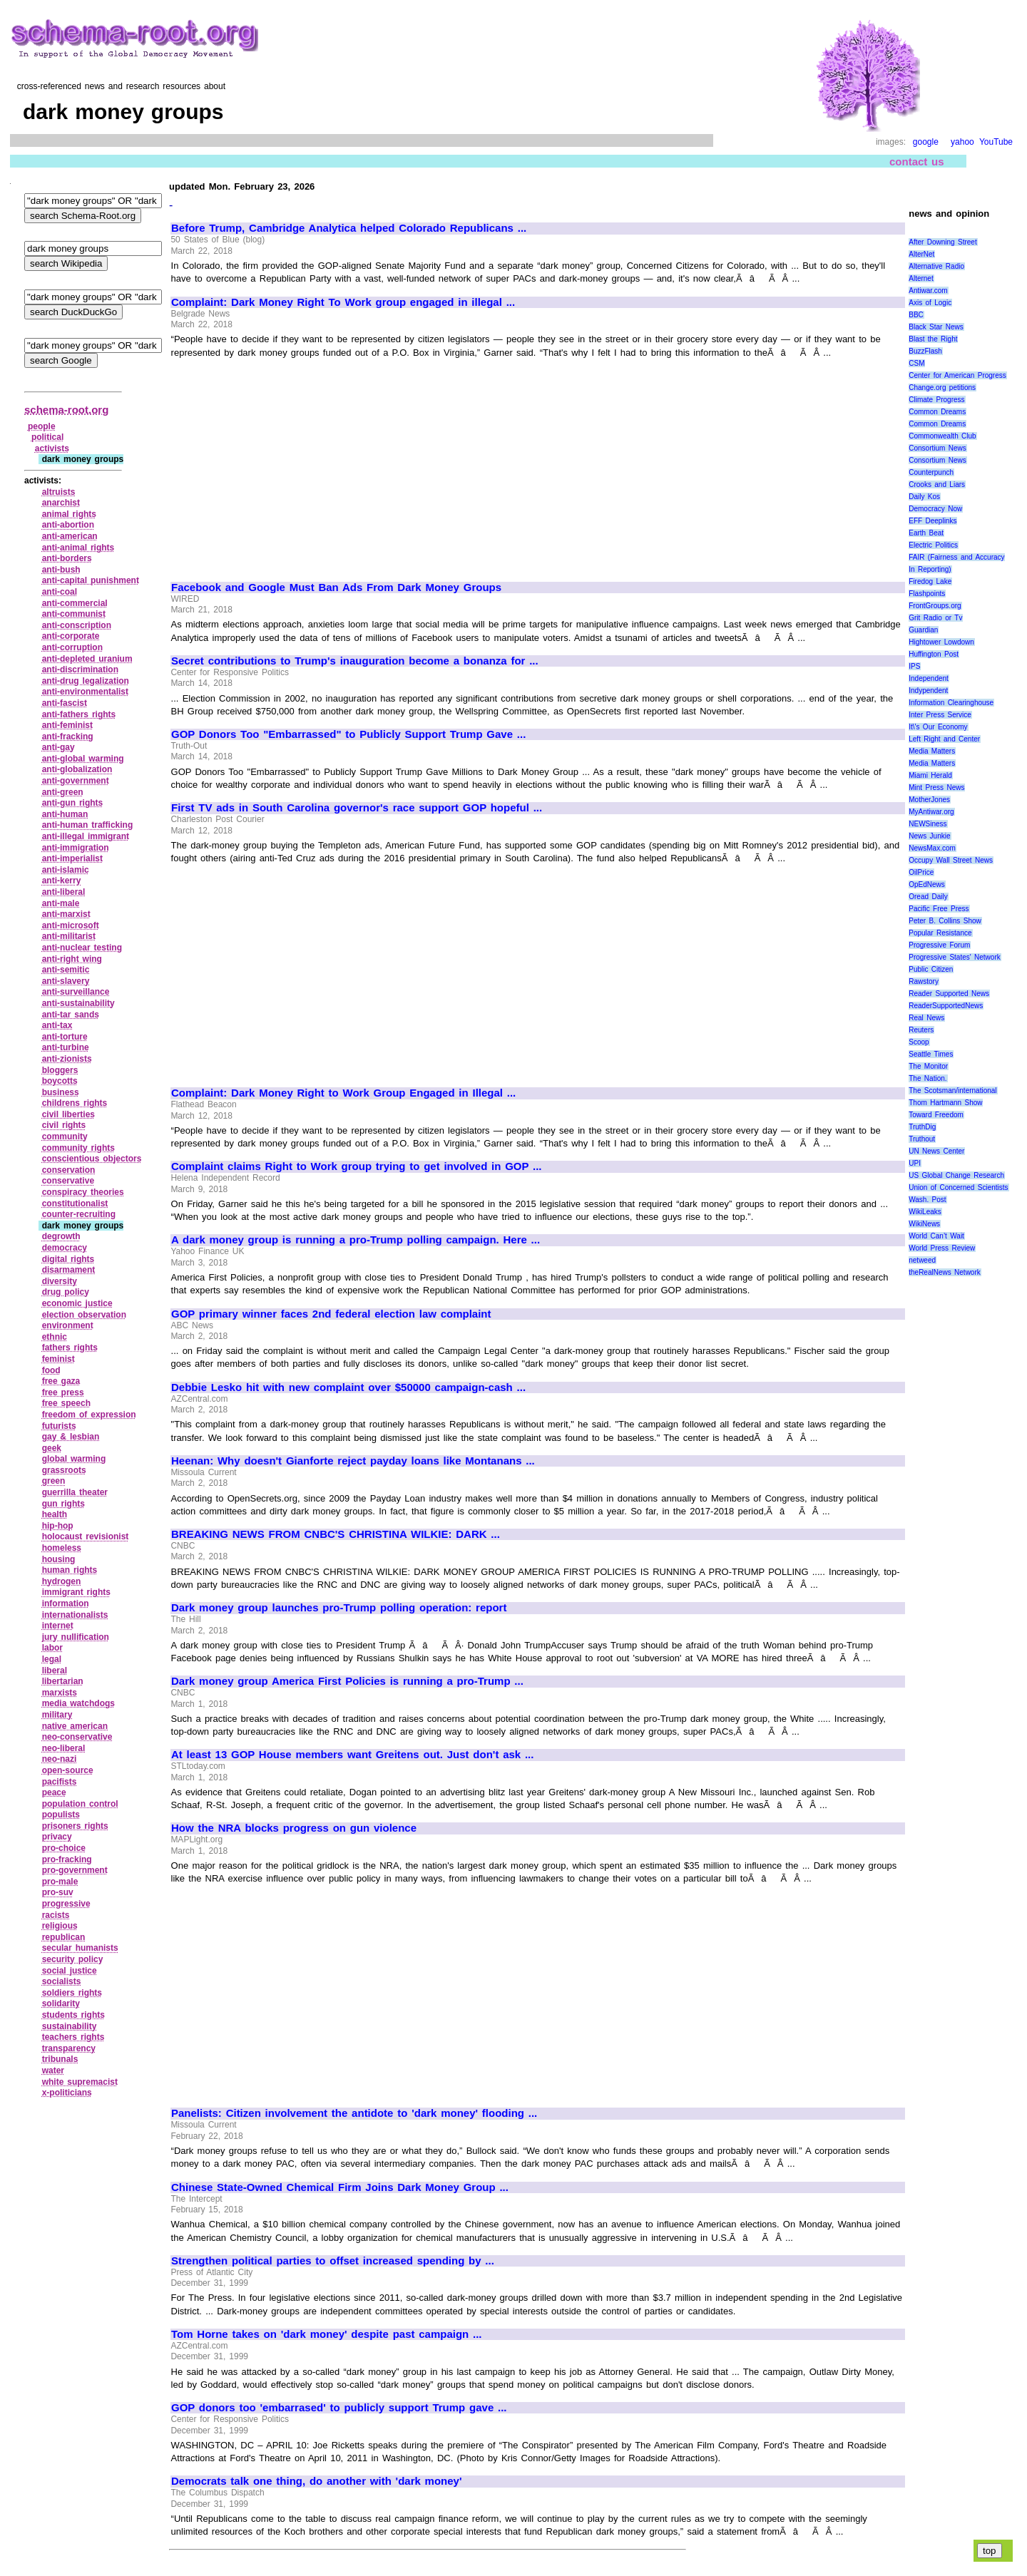 The image size is (1027, 2576). Describe the element at coordinates (291, 463) in the screenshot. I see `[Advertisement]` at that location.